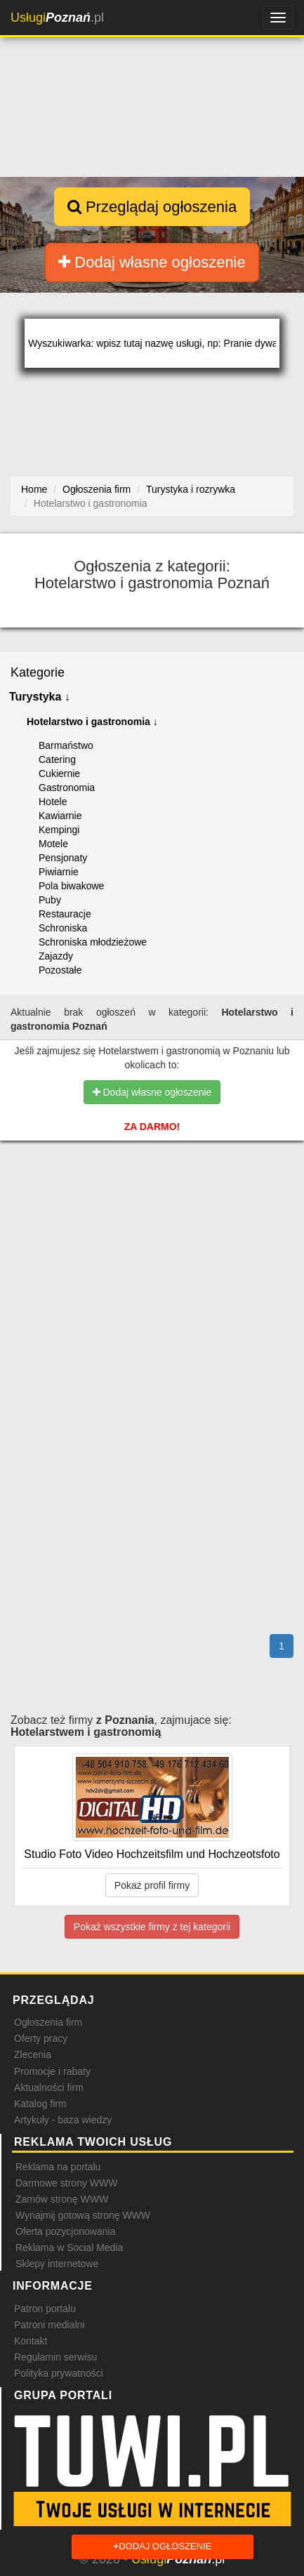 This screenshot has width=304, height=2576. Describe the element at coordinates (53, 843) in the screenshot. I see `Motele` at that location.